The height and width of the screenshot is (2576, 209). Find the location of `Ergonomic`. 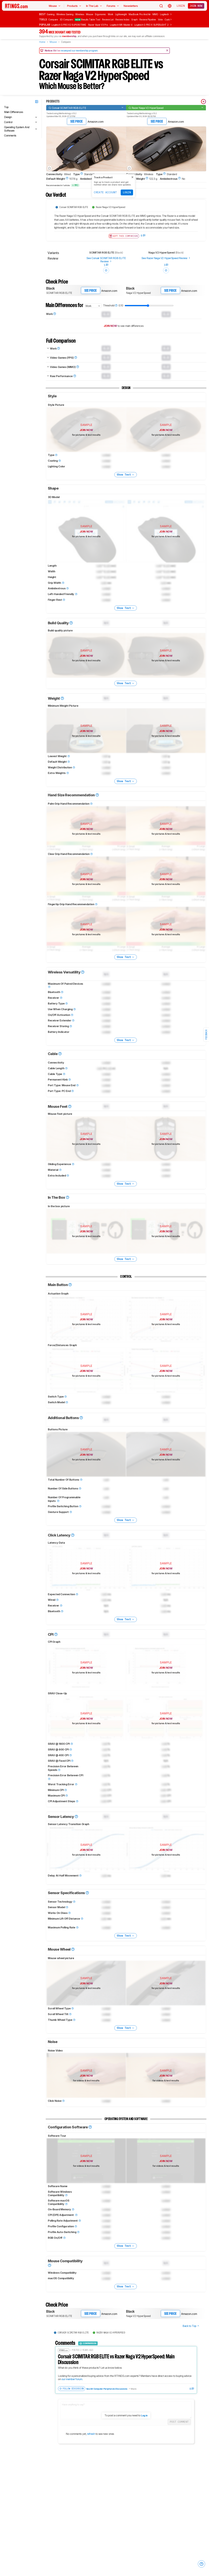

Ergonomic is located at coordinates (100, 14).